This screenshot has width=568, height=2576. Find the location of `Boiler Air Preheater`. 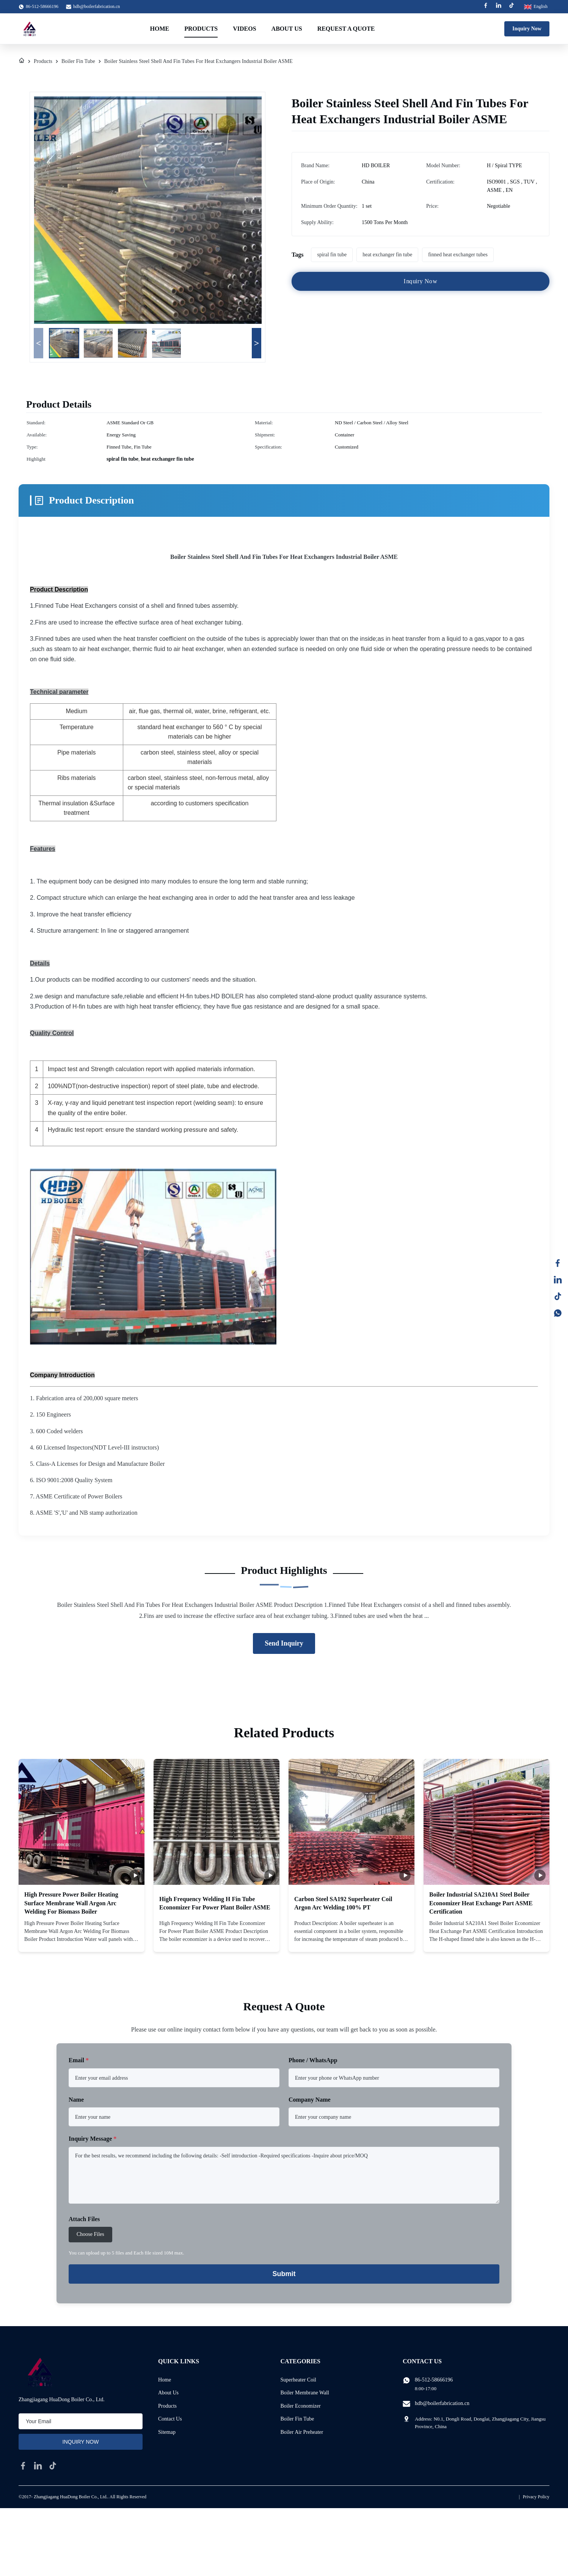

Boiler Air Preheater is located at coordinates (302, 2432).